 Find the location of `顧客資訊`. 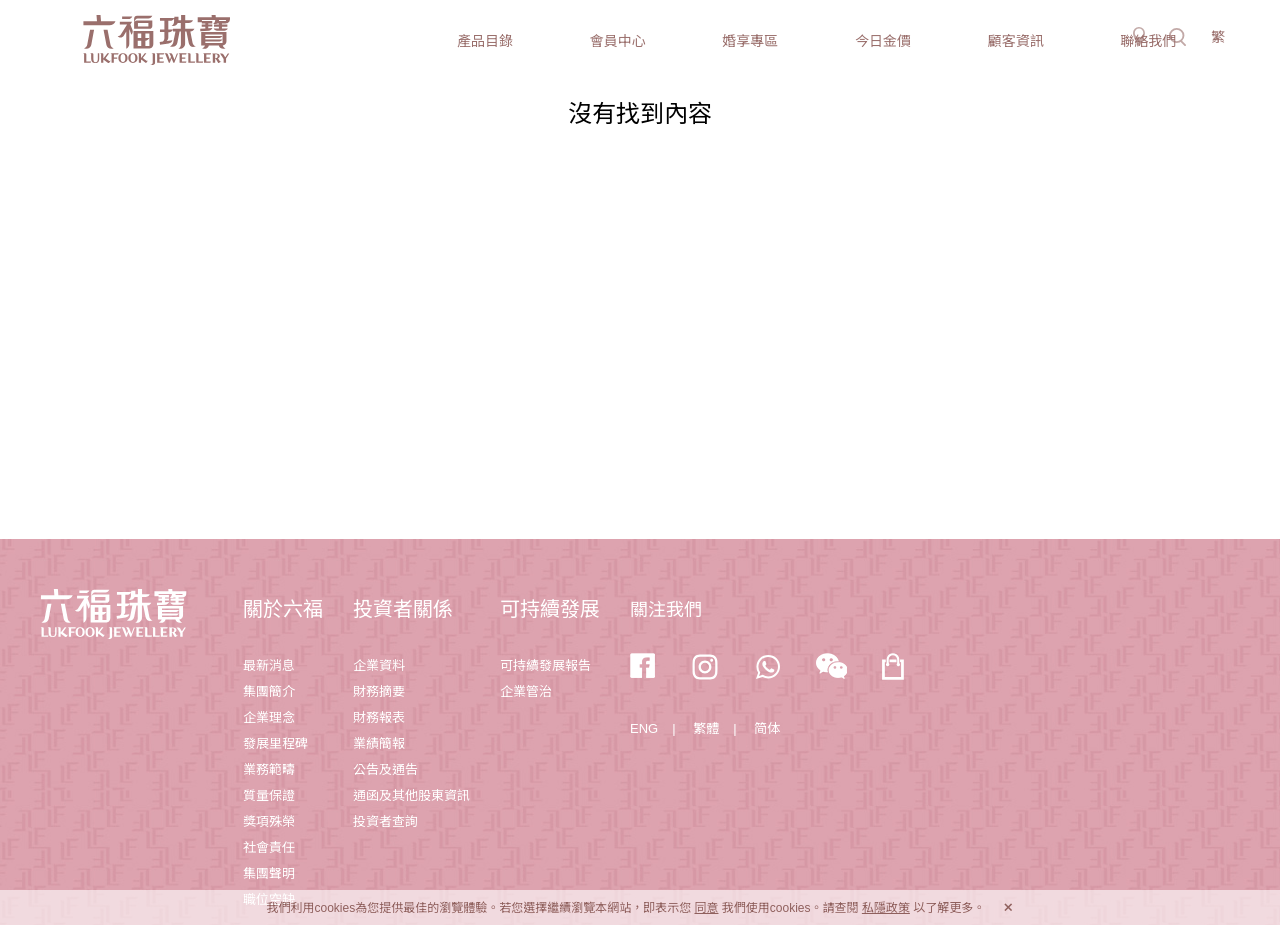

顧客資訊 is located at coordinates (1016, 41).